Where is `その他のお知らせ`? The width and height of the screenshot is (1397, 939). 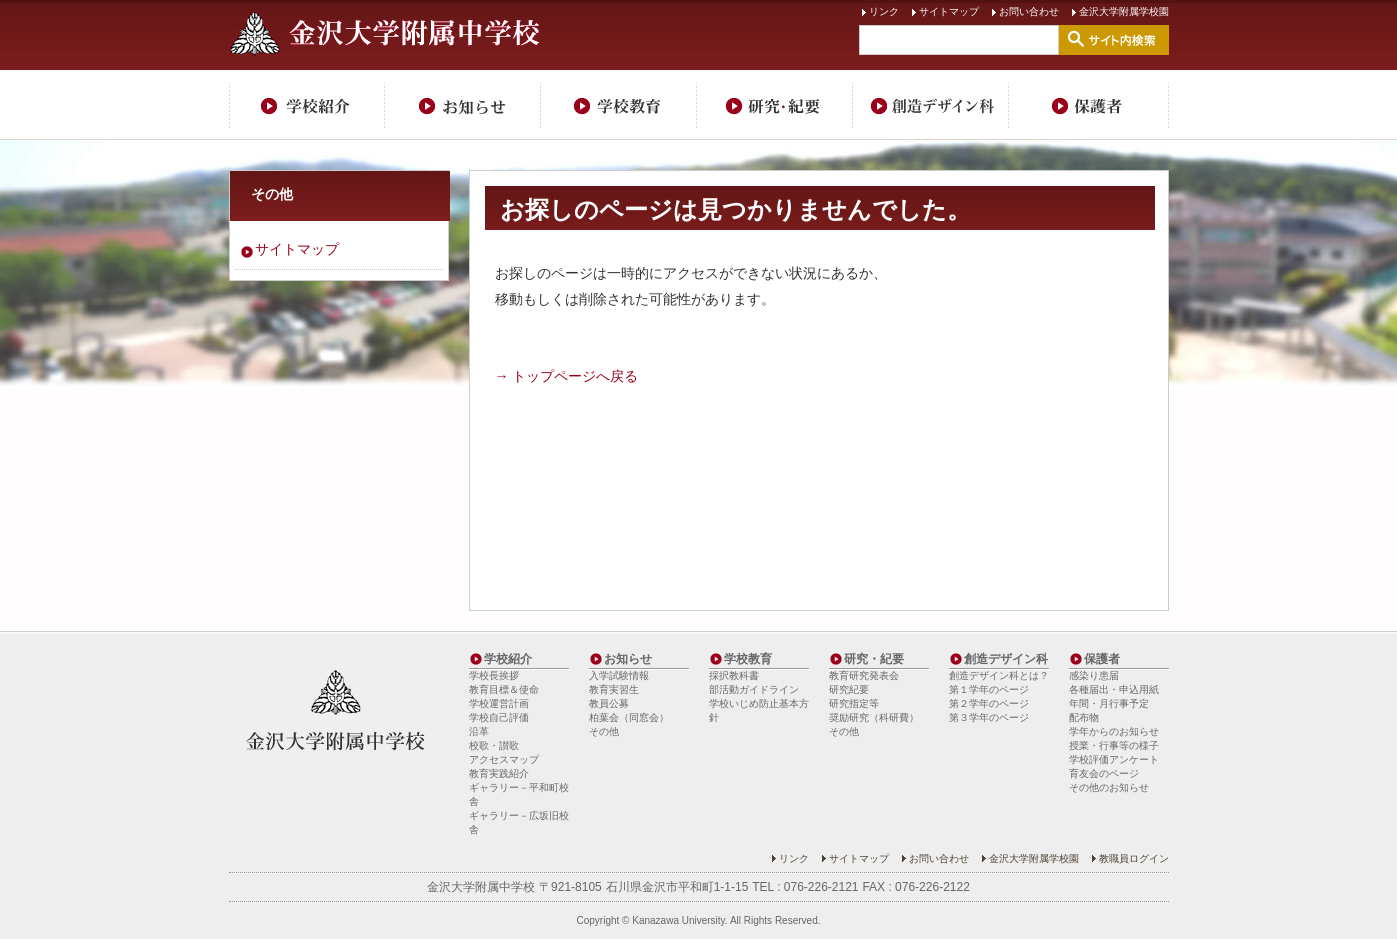 その他のお知らせ is located at coordinates (1109, 787).